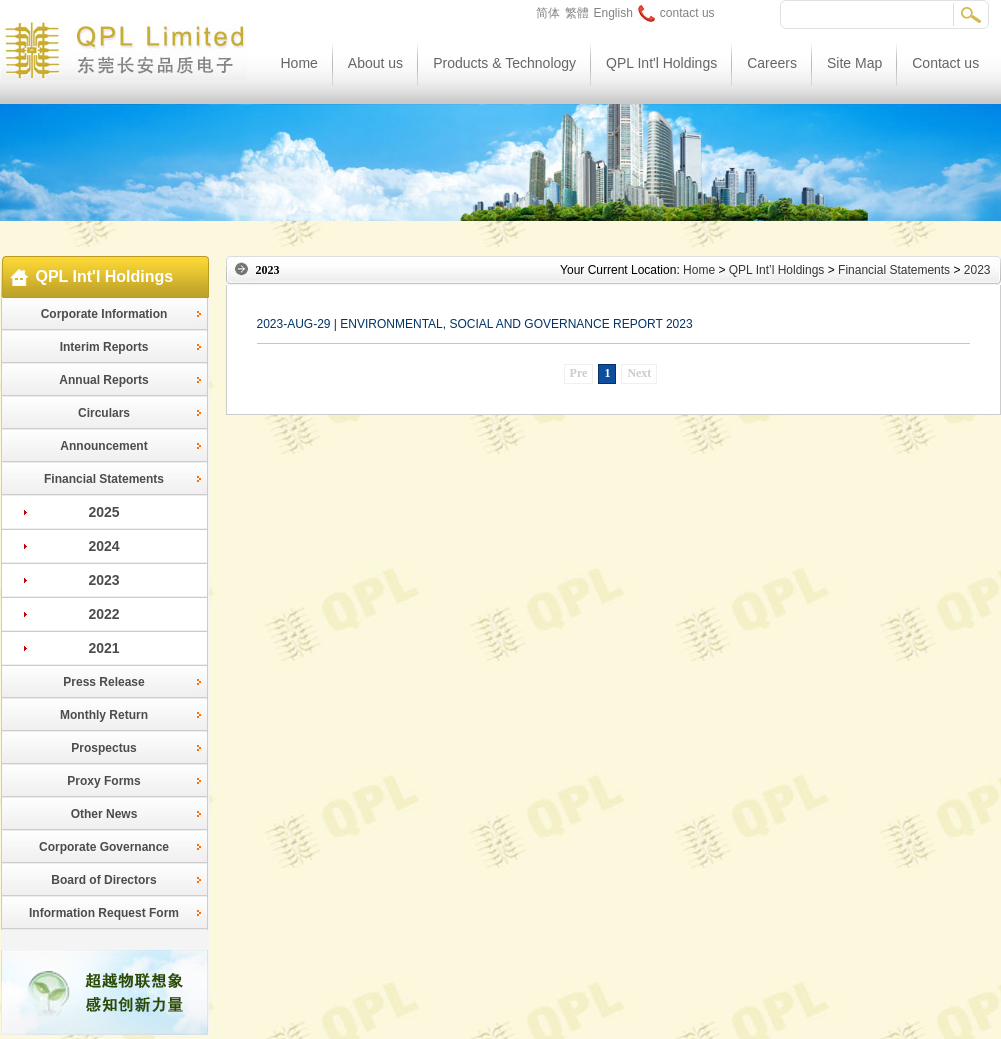 The image size is (1001, 1039). I want to click on contact us, so click(676, 13).